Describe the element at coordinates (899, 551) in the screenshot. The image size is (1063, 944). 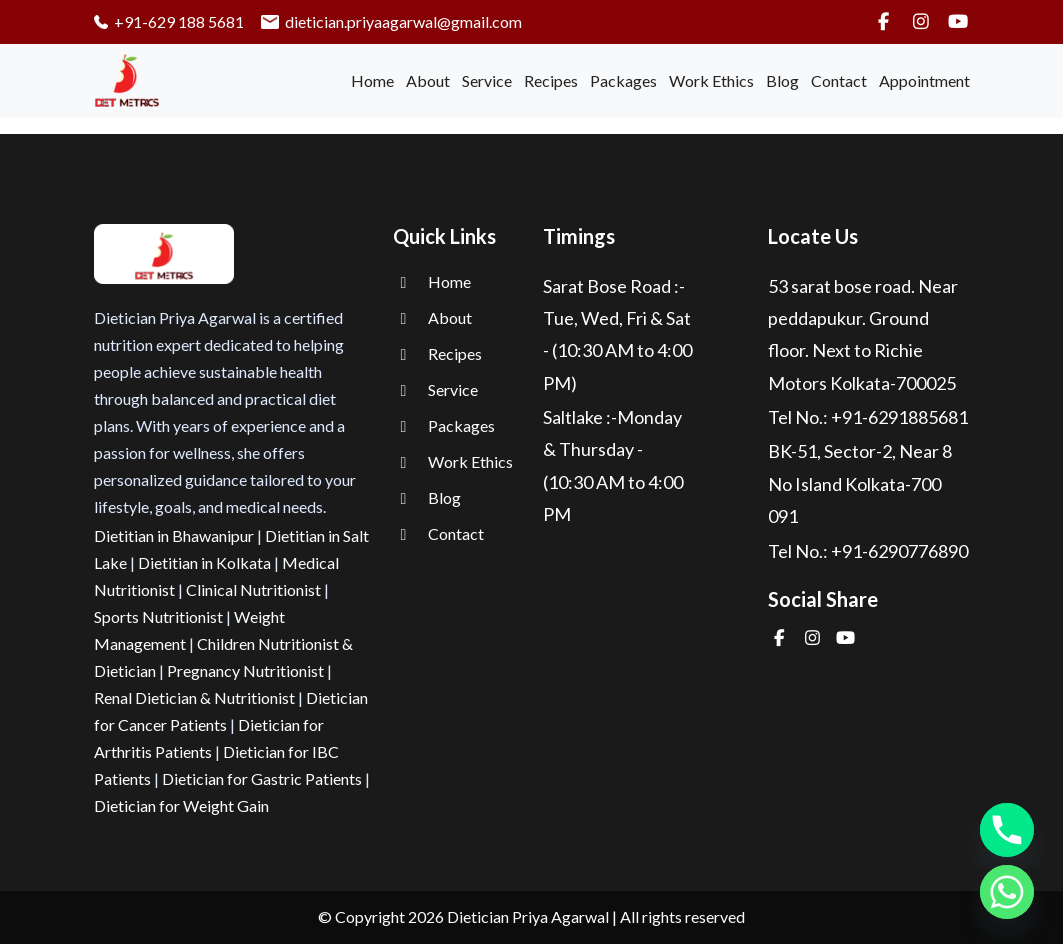
I see `+91-6290776890` at that location.